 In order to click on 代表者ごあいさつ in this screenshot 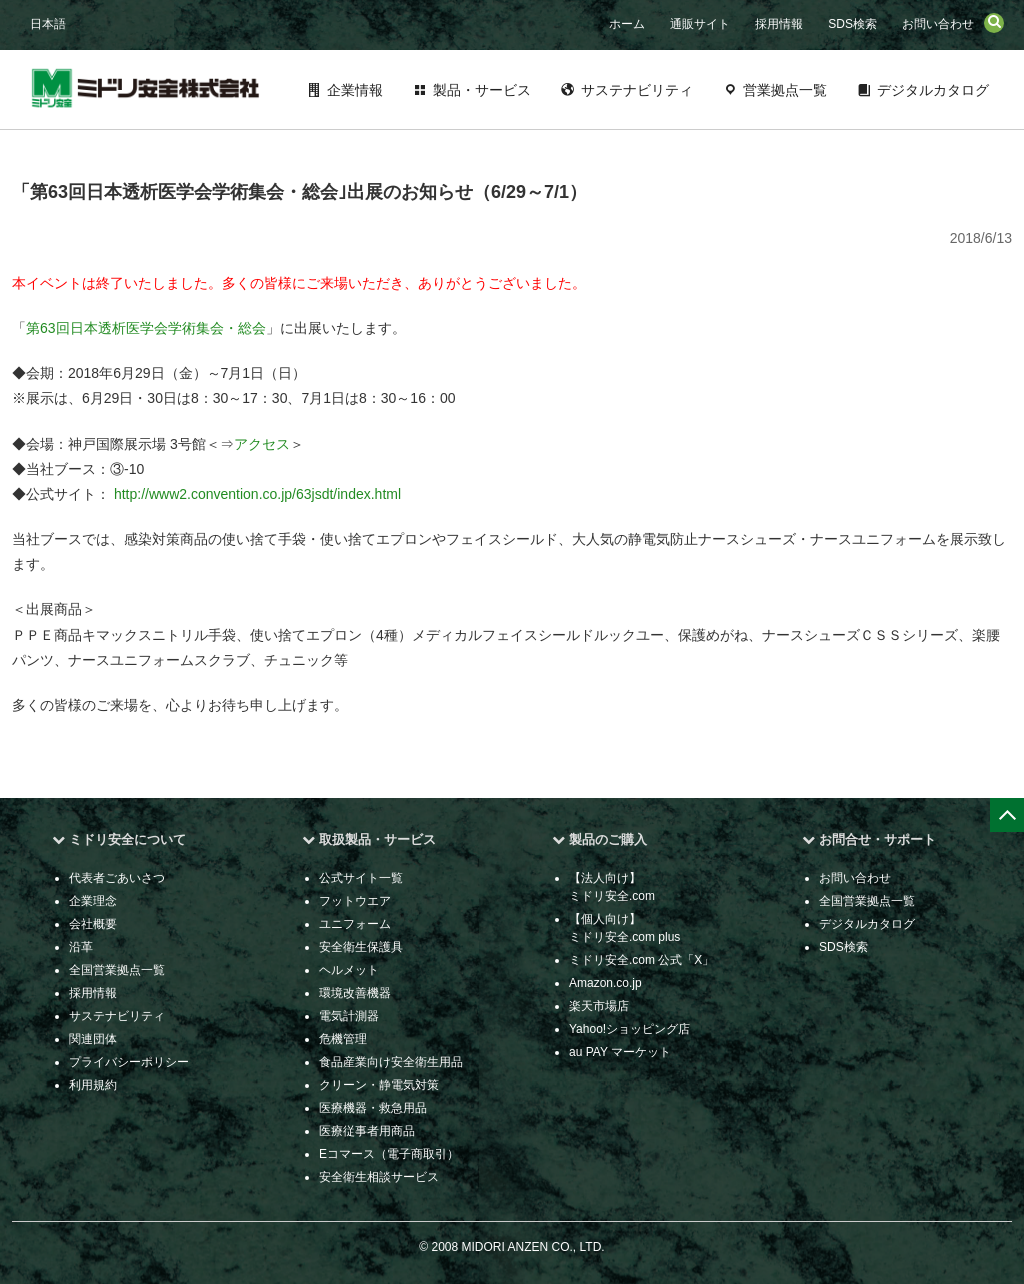, I will do `click(117, 878)`.